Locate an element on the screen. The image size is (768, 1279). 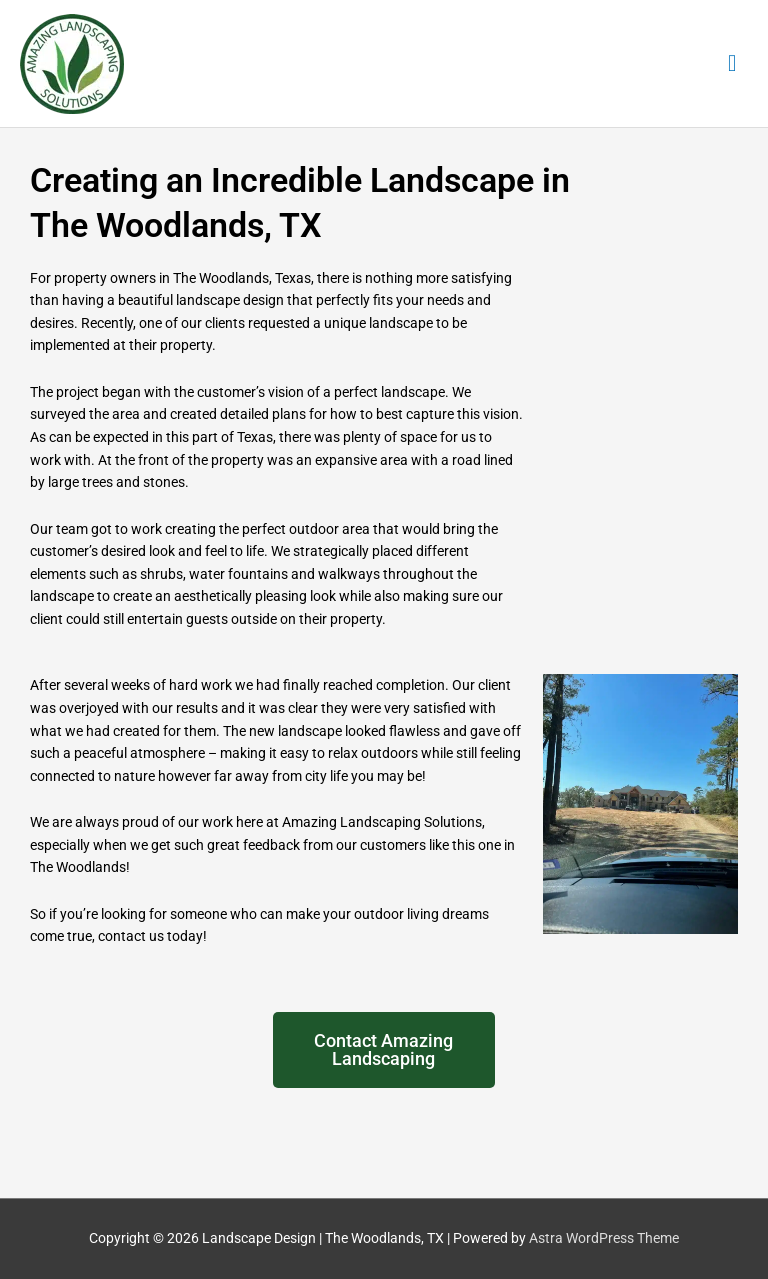
Astra WordPress Theme is located at coordinates (604, 1238).